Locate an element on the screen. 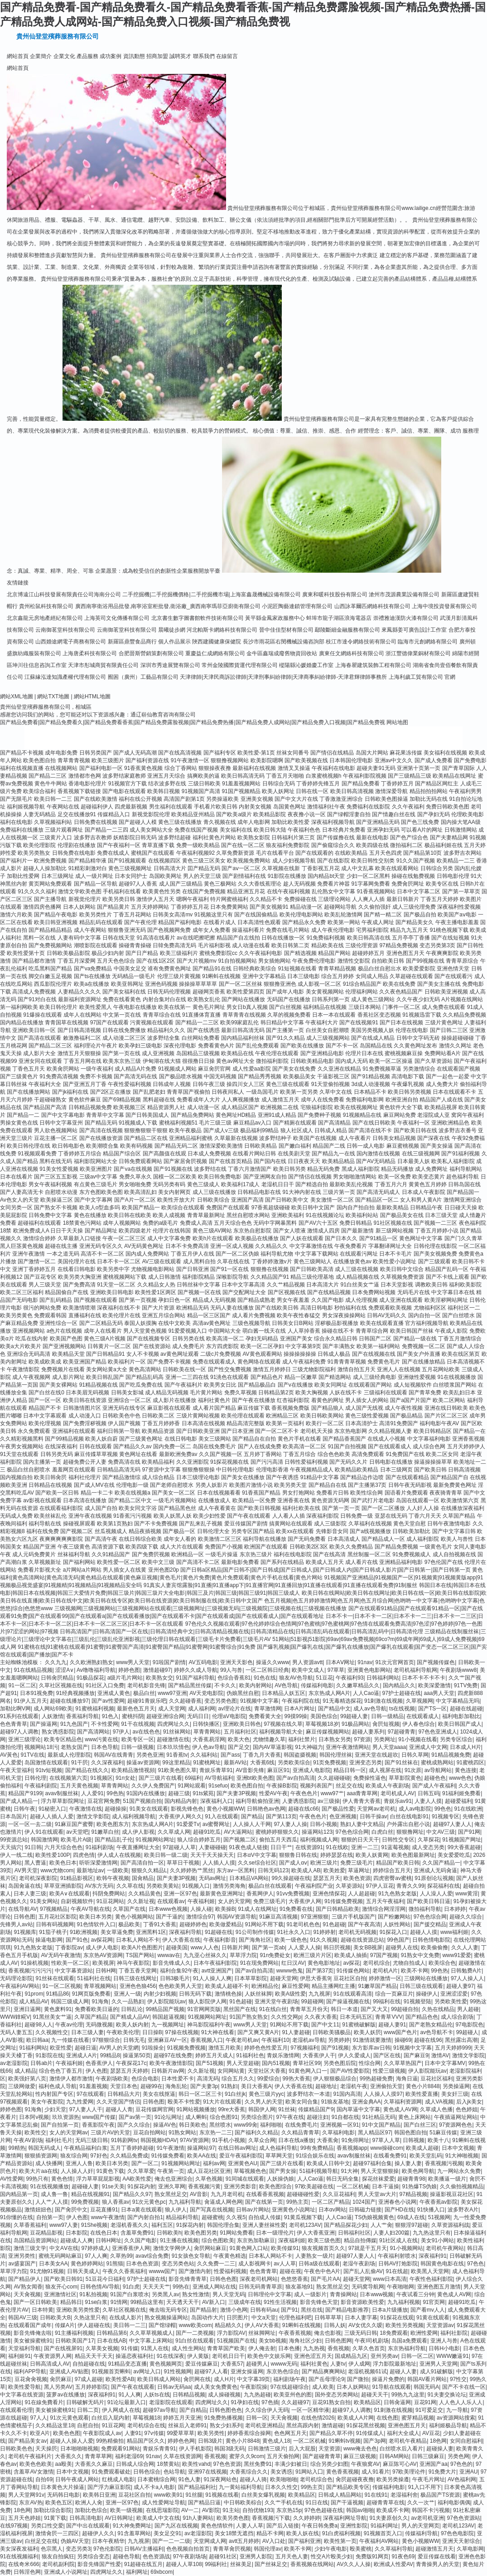  偷拍五月天西瓜 is located at coordinates (278, 1839).